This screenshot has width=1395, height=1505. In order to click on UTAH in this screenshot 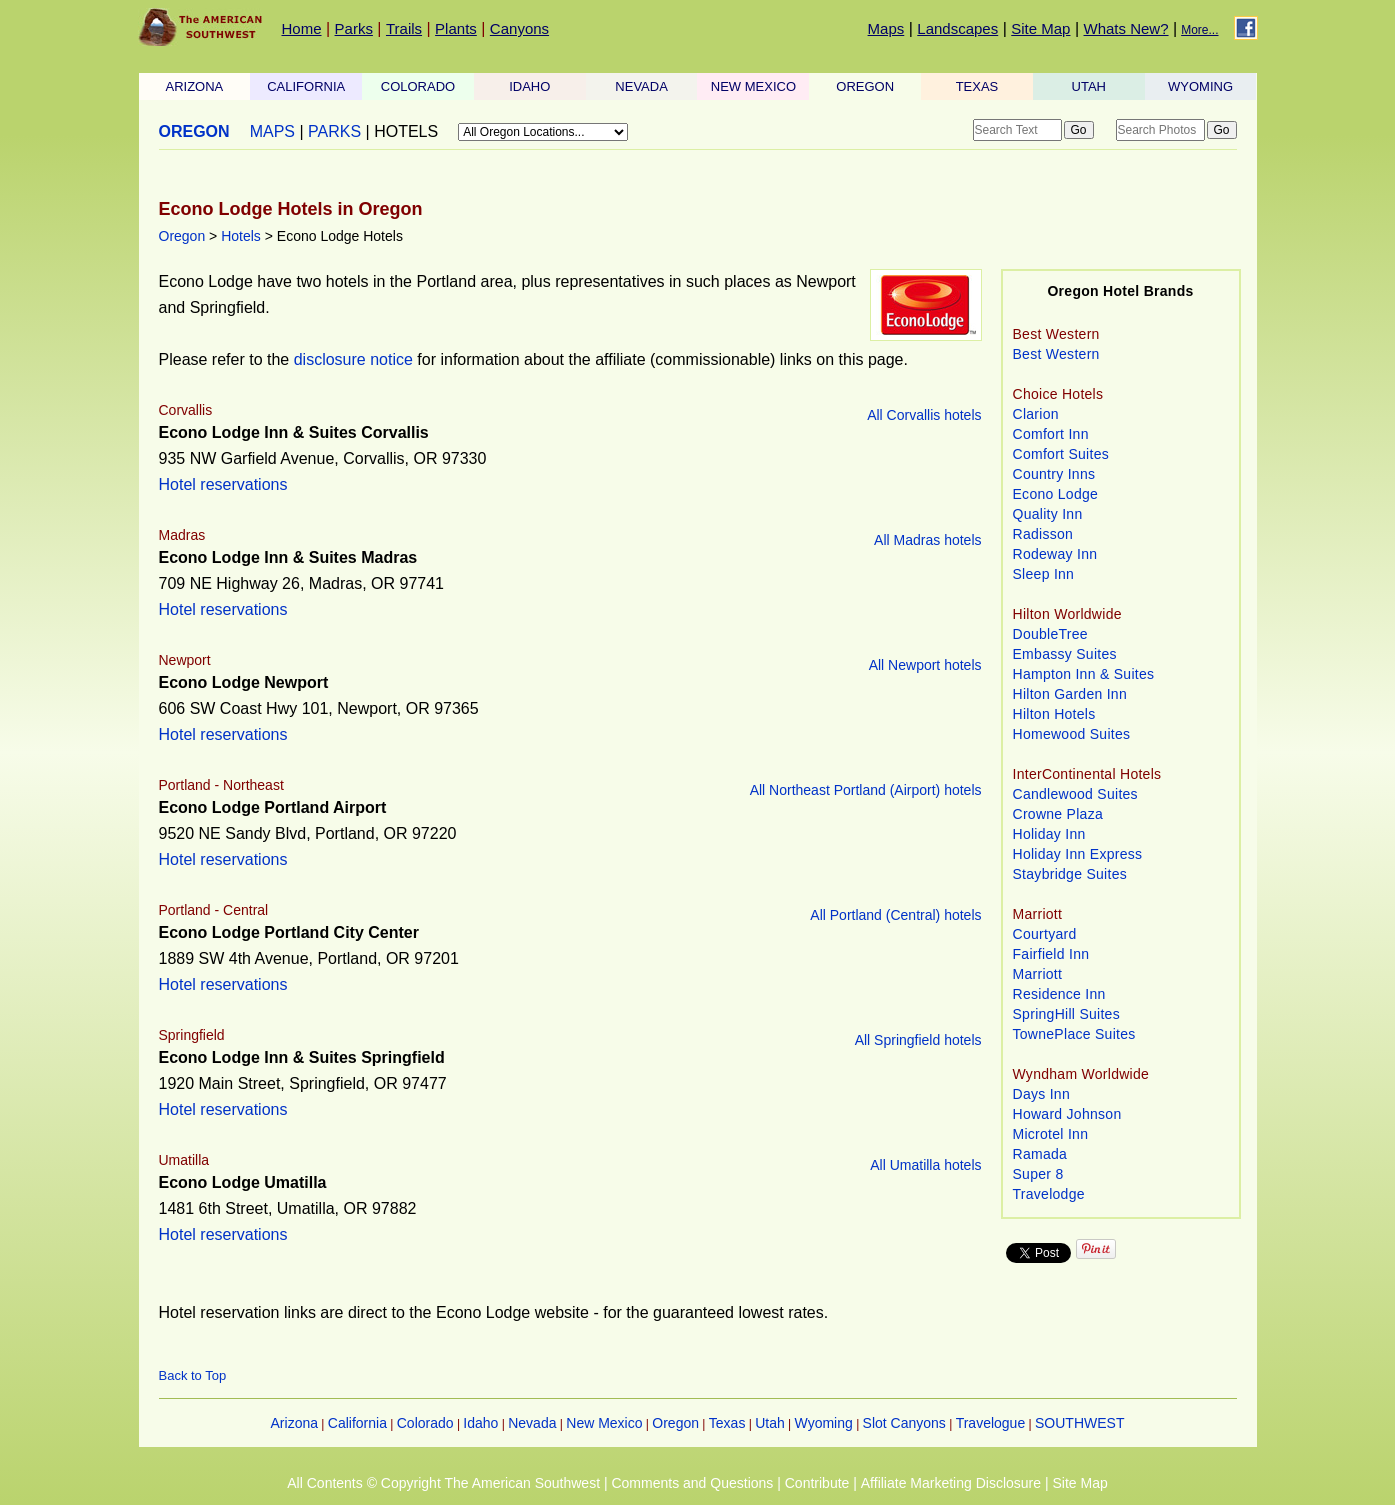, I will do `click(1089, 86)`.